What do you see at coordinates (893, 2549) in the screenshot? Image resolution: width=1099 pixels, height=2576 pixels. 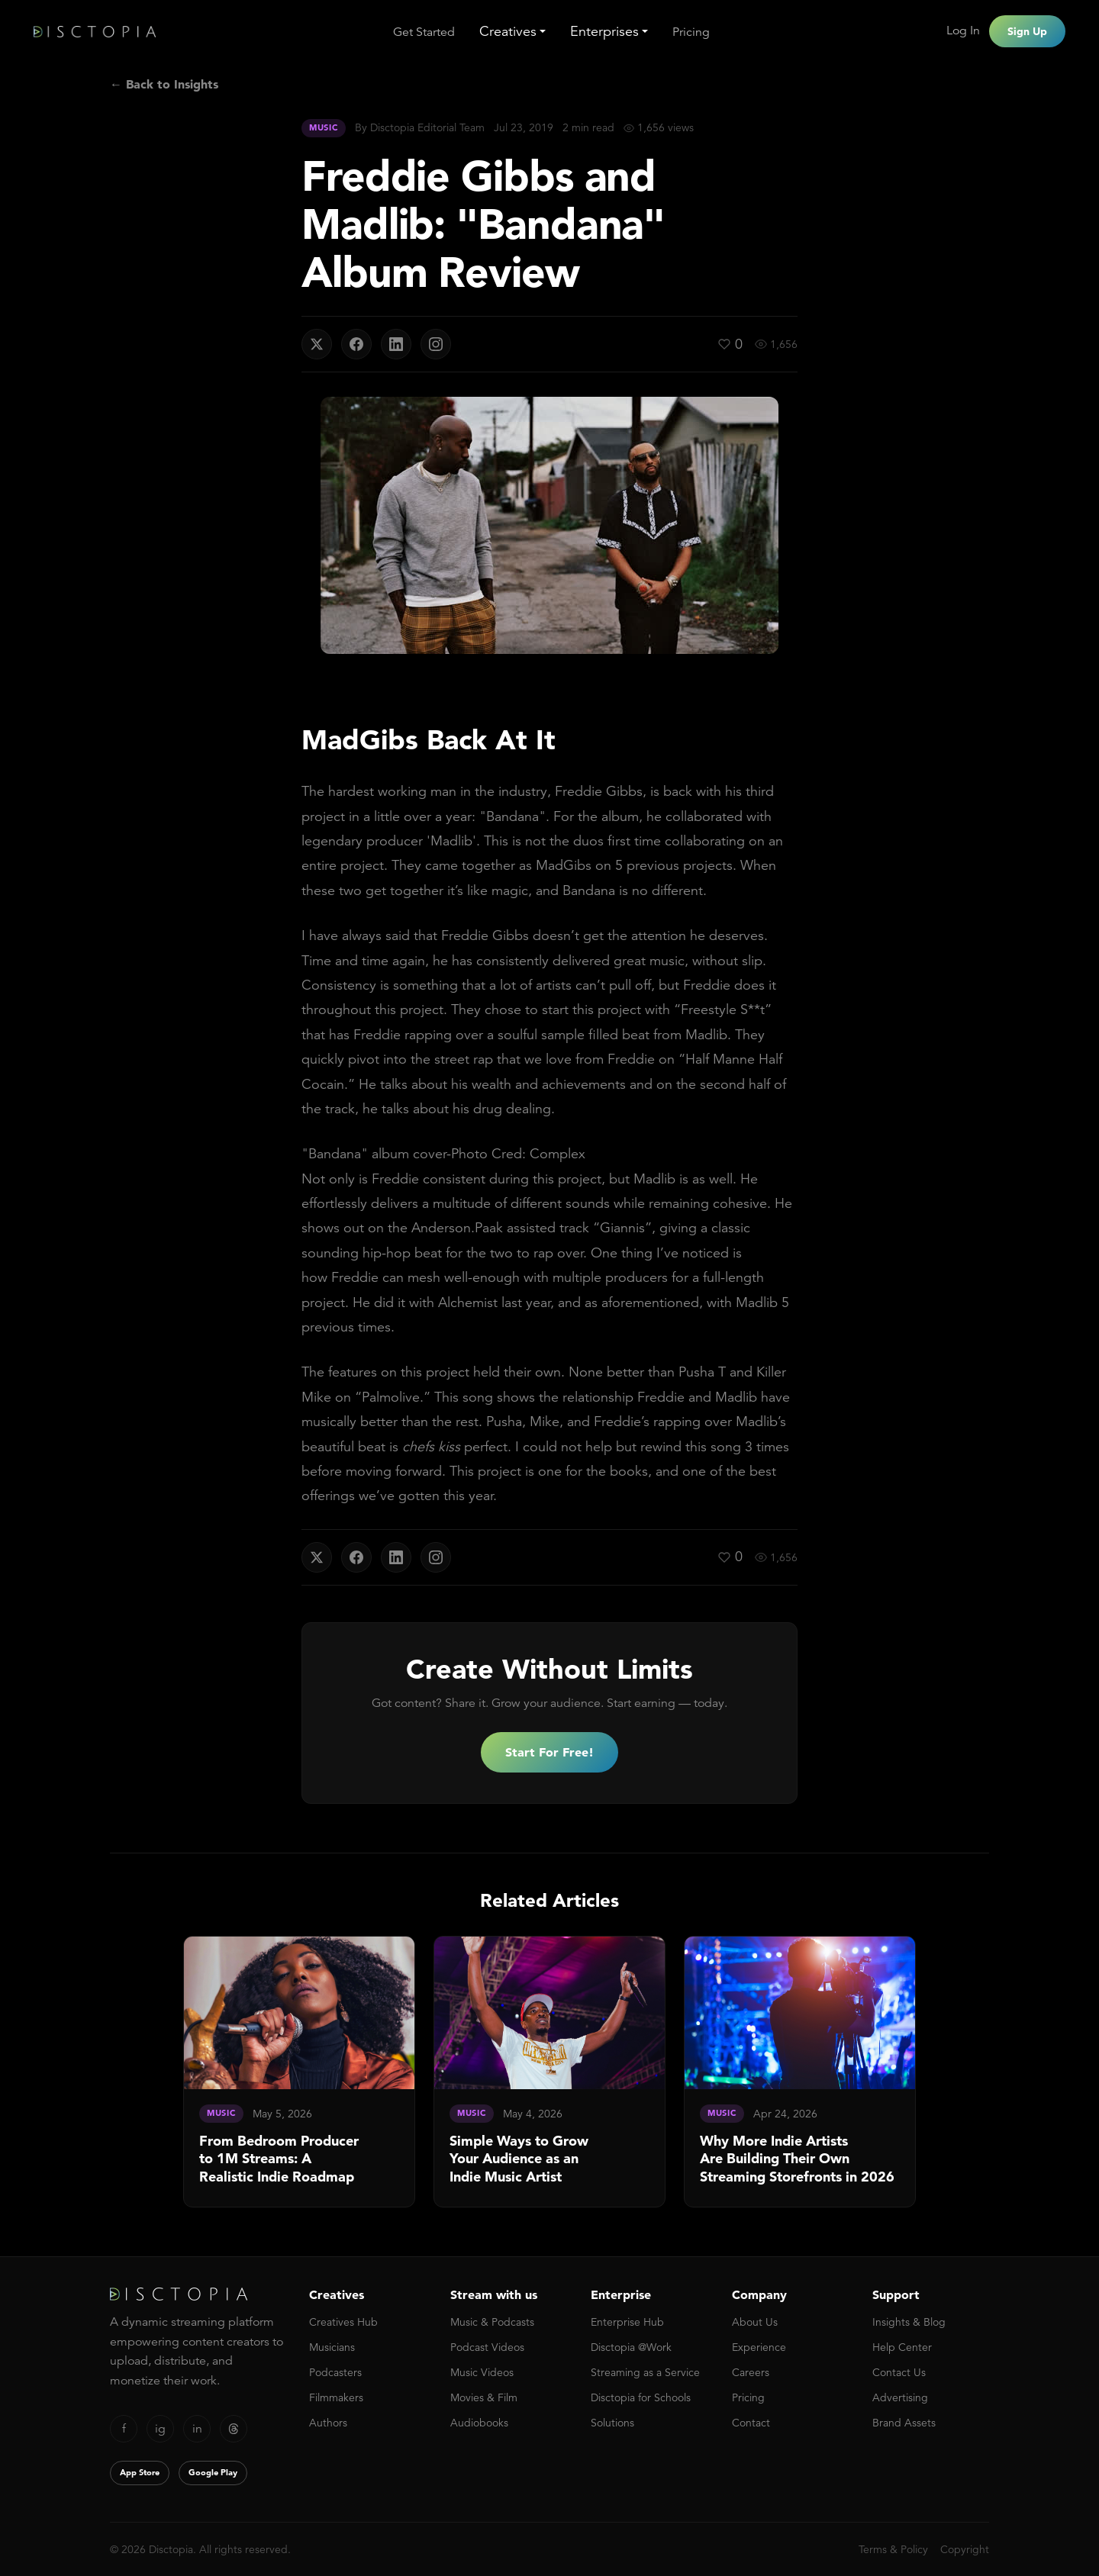 I see `Terms & Policy` at bounding box center [893, 2549].